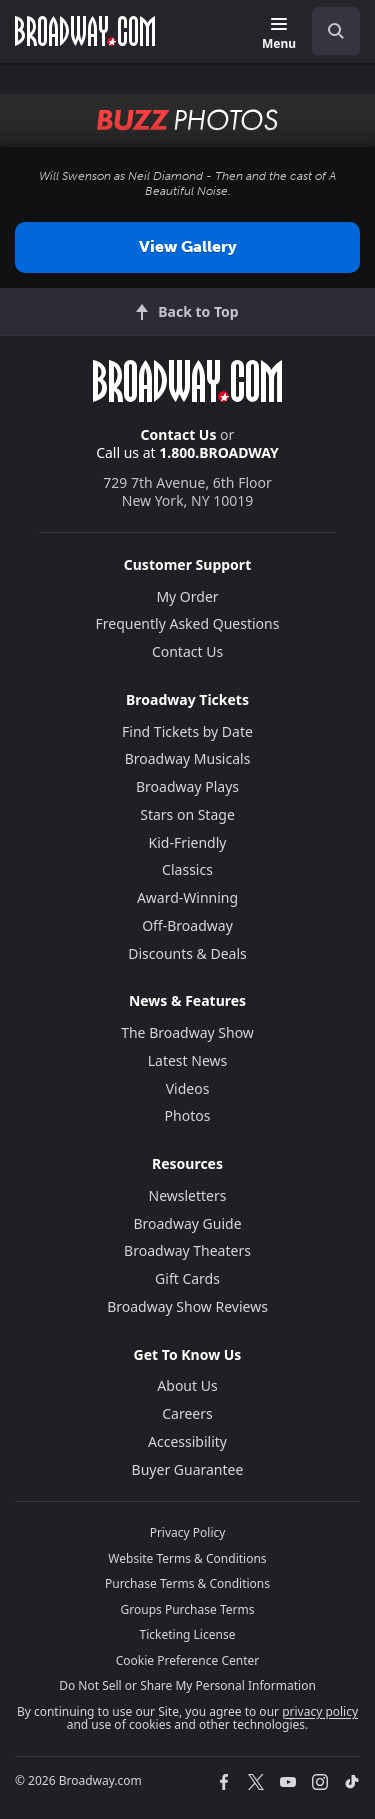 The image size is (375, 1819). I want to click on View Gallery, so click(188, 246).